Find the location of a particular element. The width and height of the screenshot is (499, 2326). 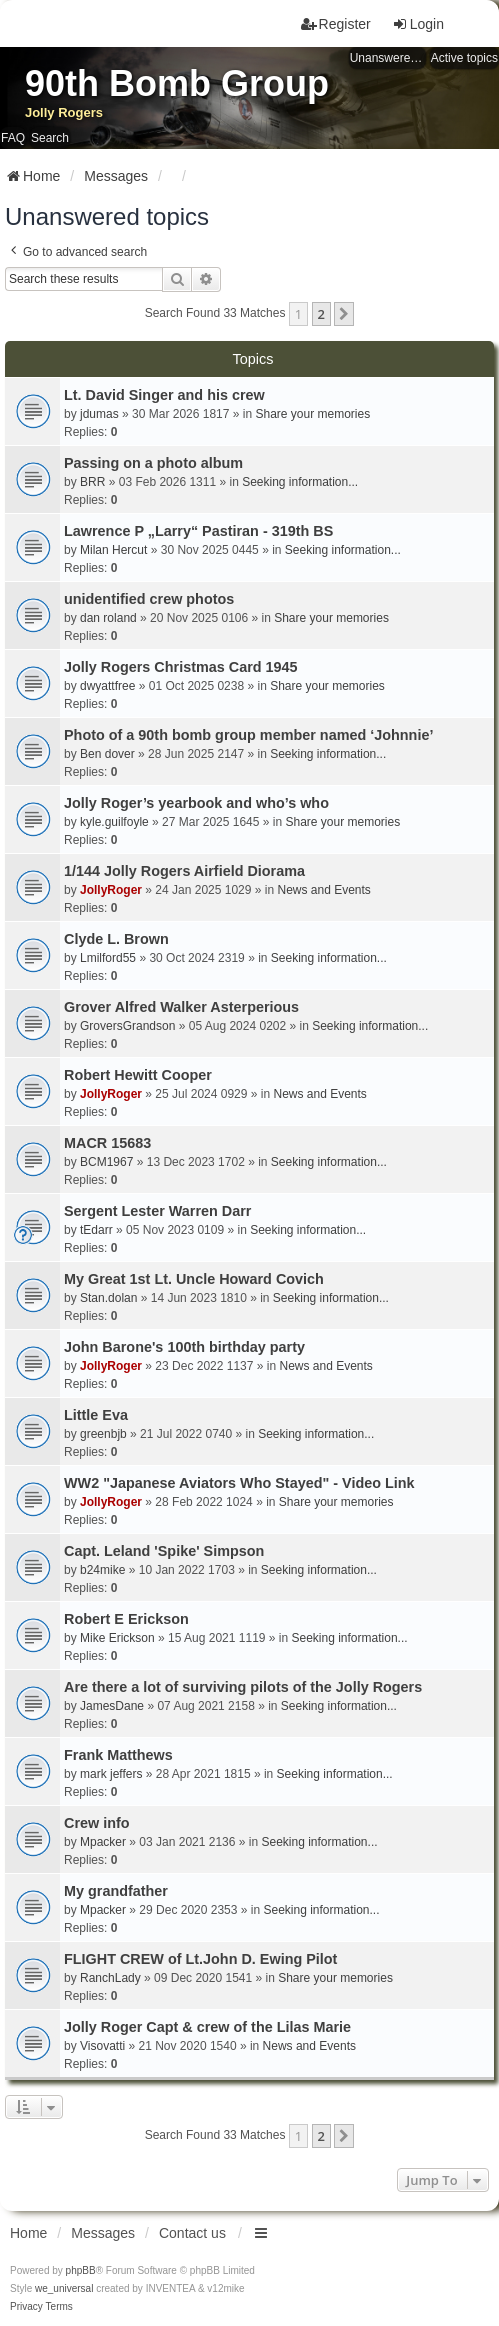

Lmilford55 is located at coordinates (108, 958).